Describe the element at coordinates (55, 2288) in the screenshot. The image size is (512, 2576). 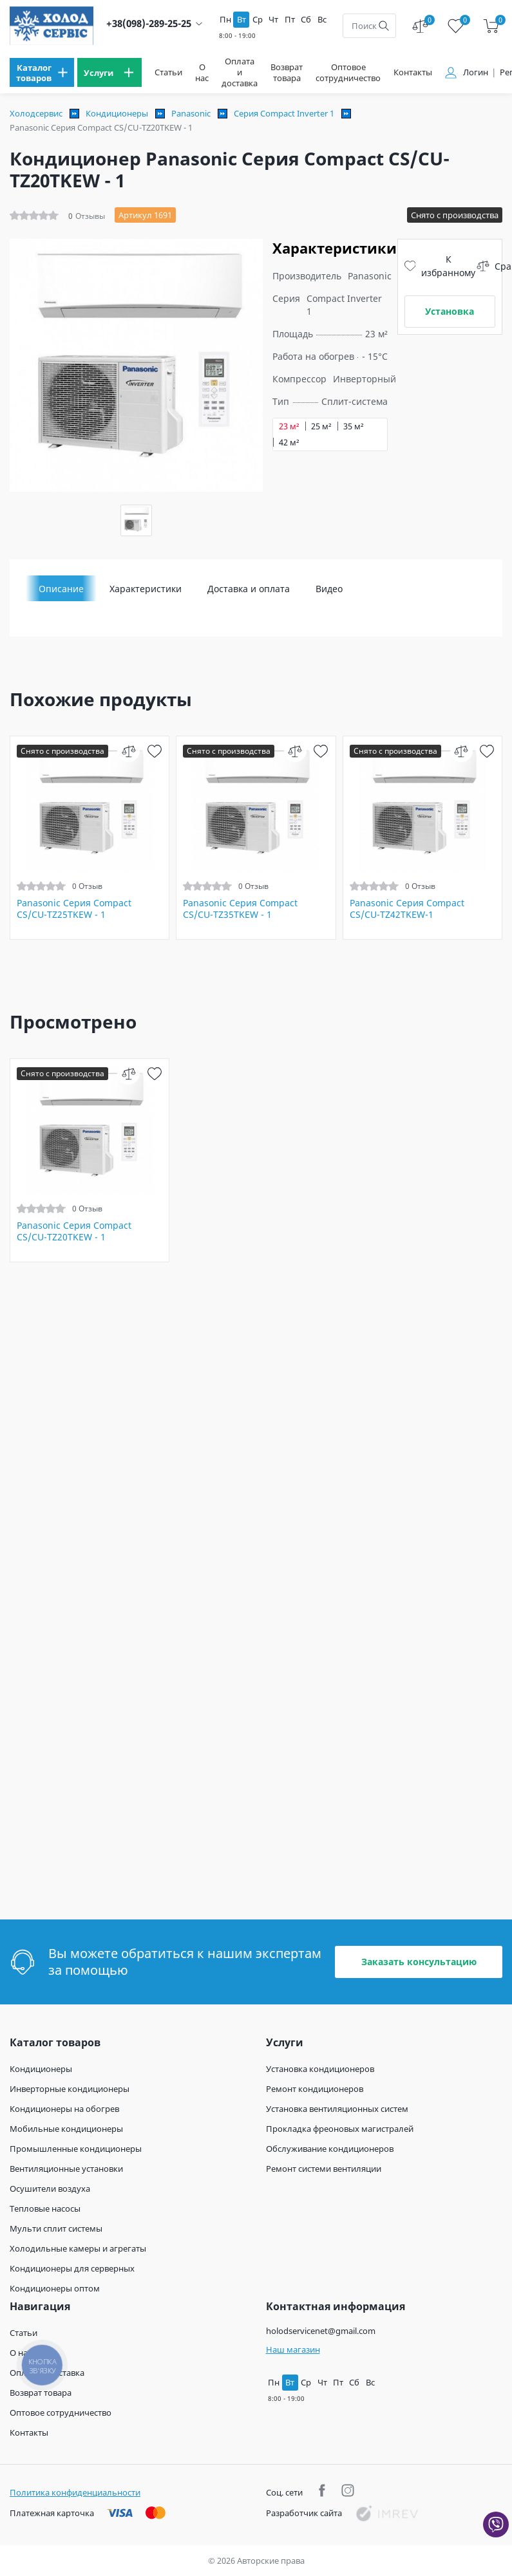
I see `Кондиционеры оптом` at that location.